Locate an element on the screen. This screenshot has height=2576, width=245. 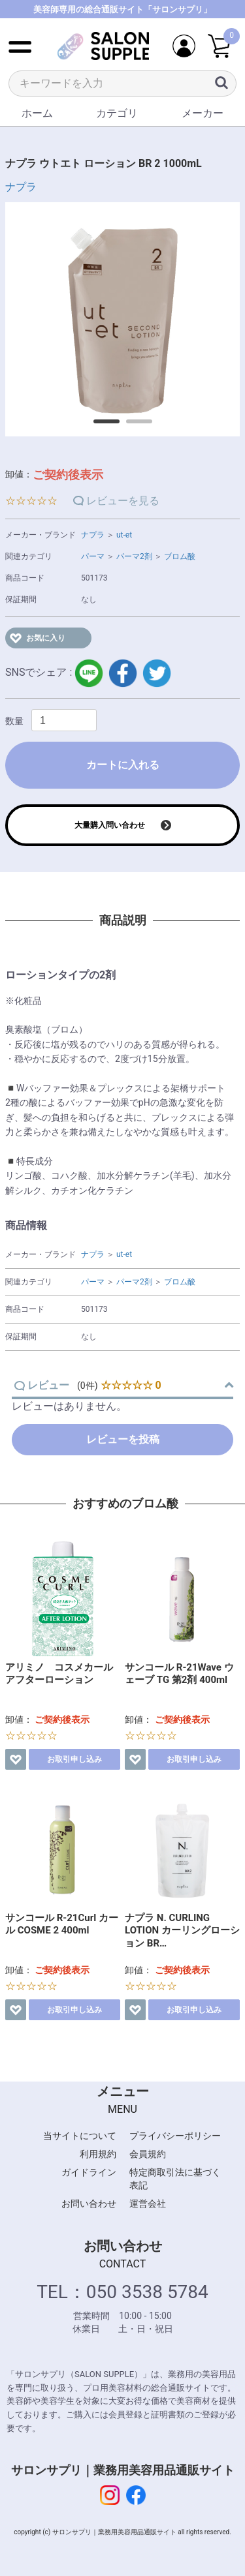
運営会社 is located at coordinates (147, 2203).